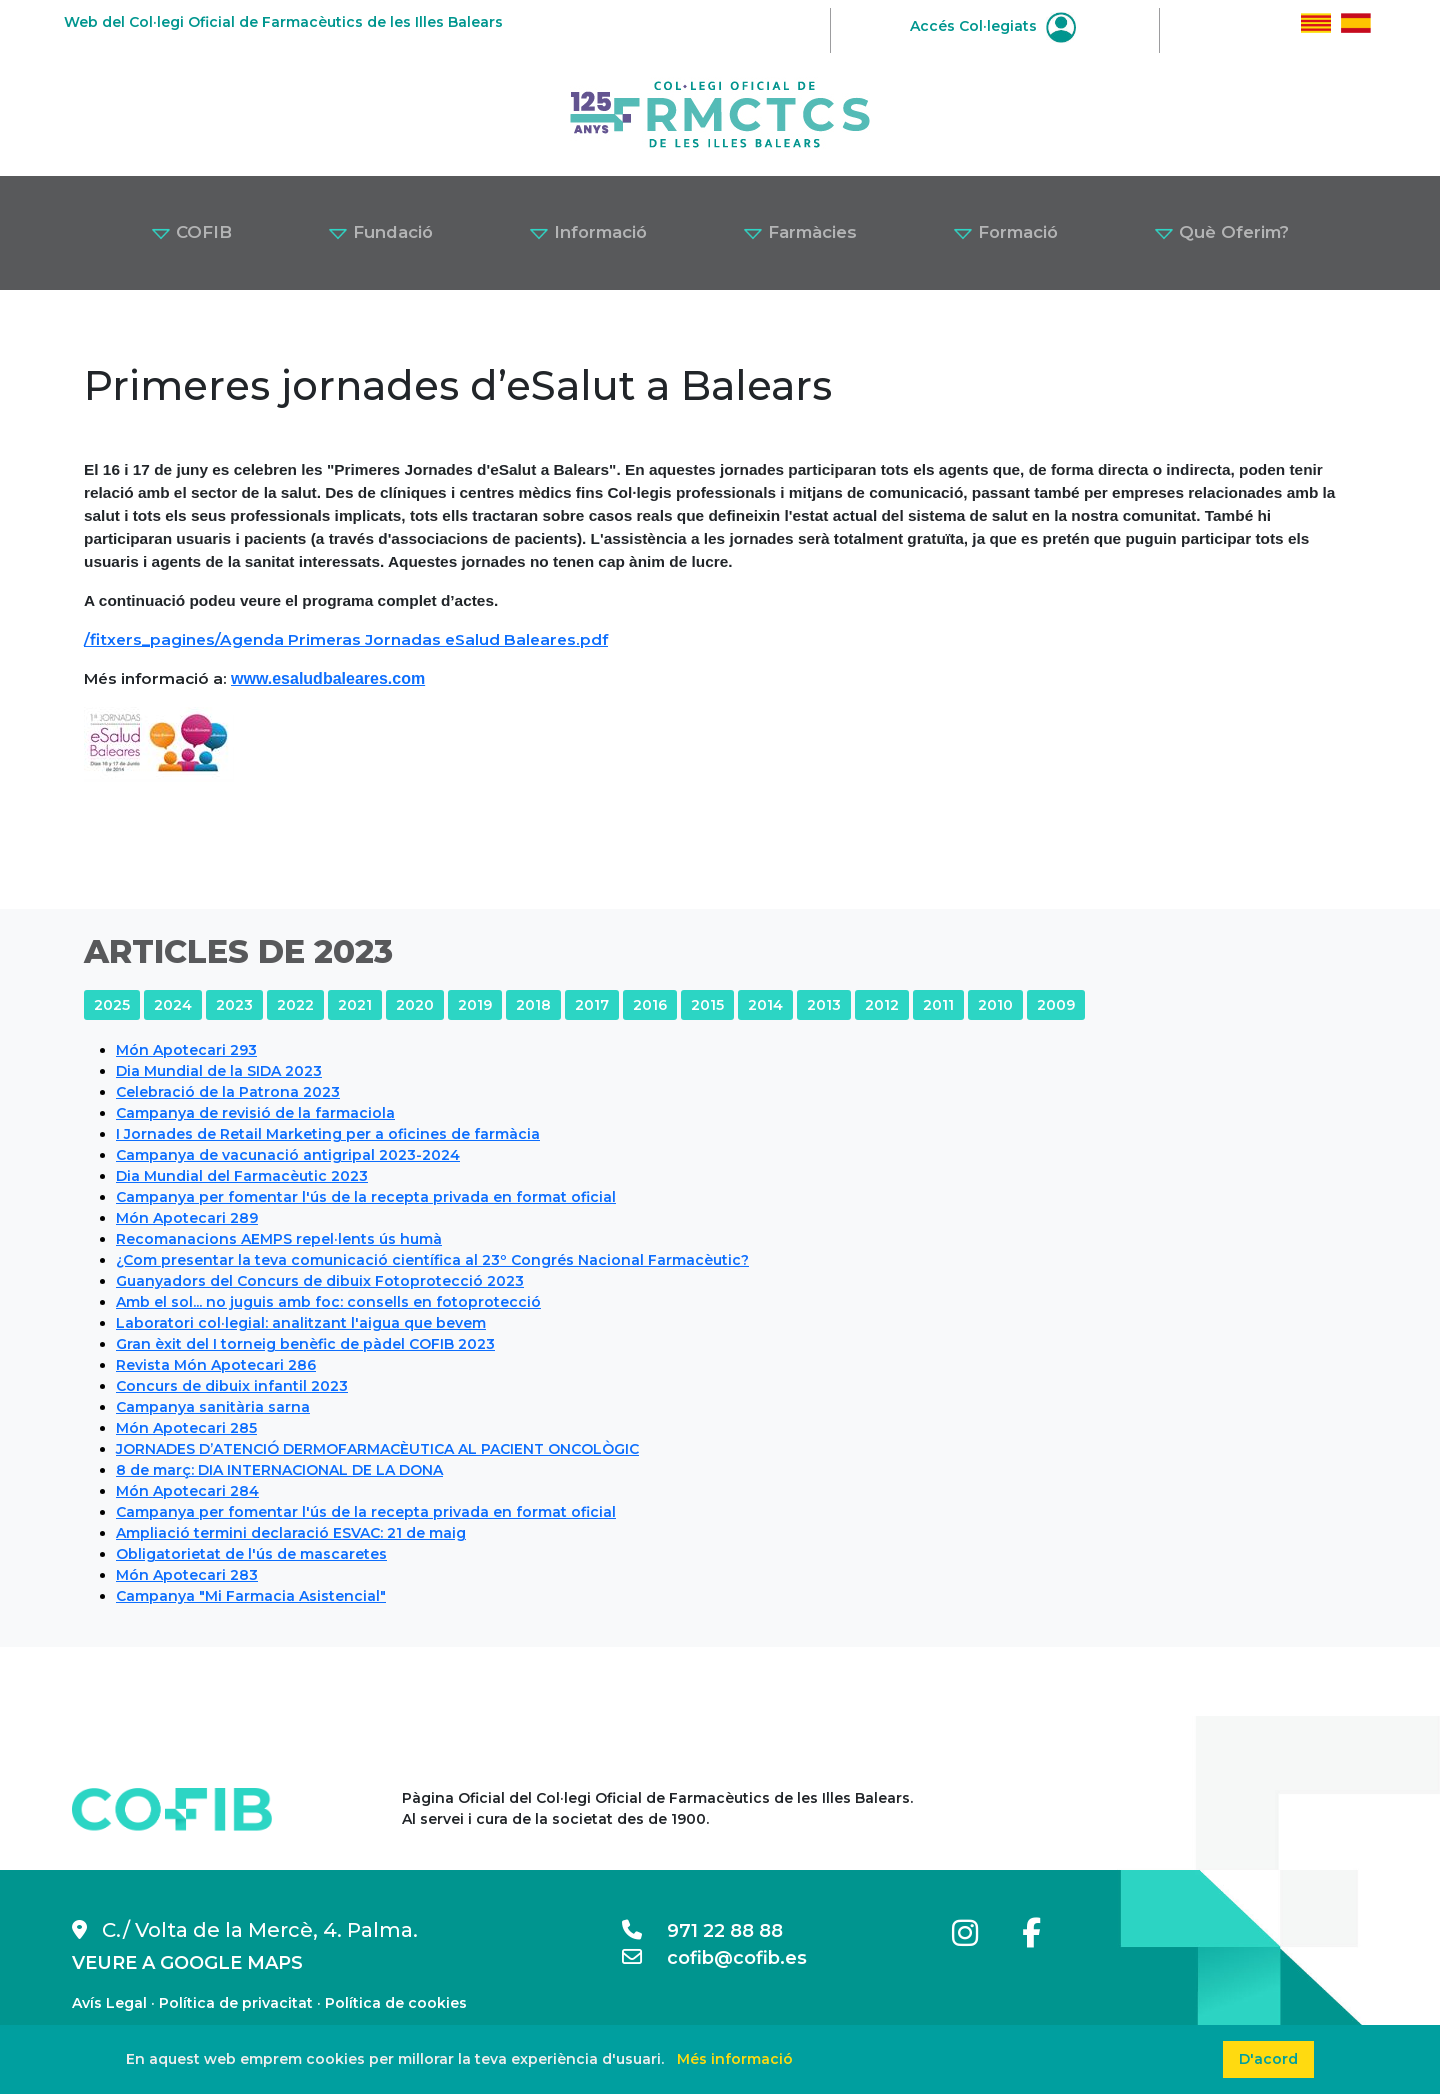  What do you see at coordinates (228, 1092) in the screenshot?
I see `Celebració de la Patrona 2023` at bounding box center [228, 1092].